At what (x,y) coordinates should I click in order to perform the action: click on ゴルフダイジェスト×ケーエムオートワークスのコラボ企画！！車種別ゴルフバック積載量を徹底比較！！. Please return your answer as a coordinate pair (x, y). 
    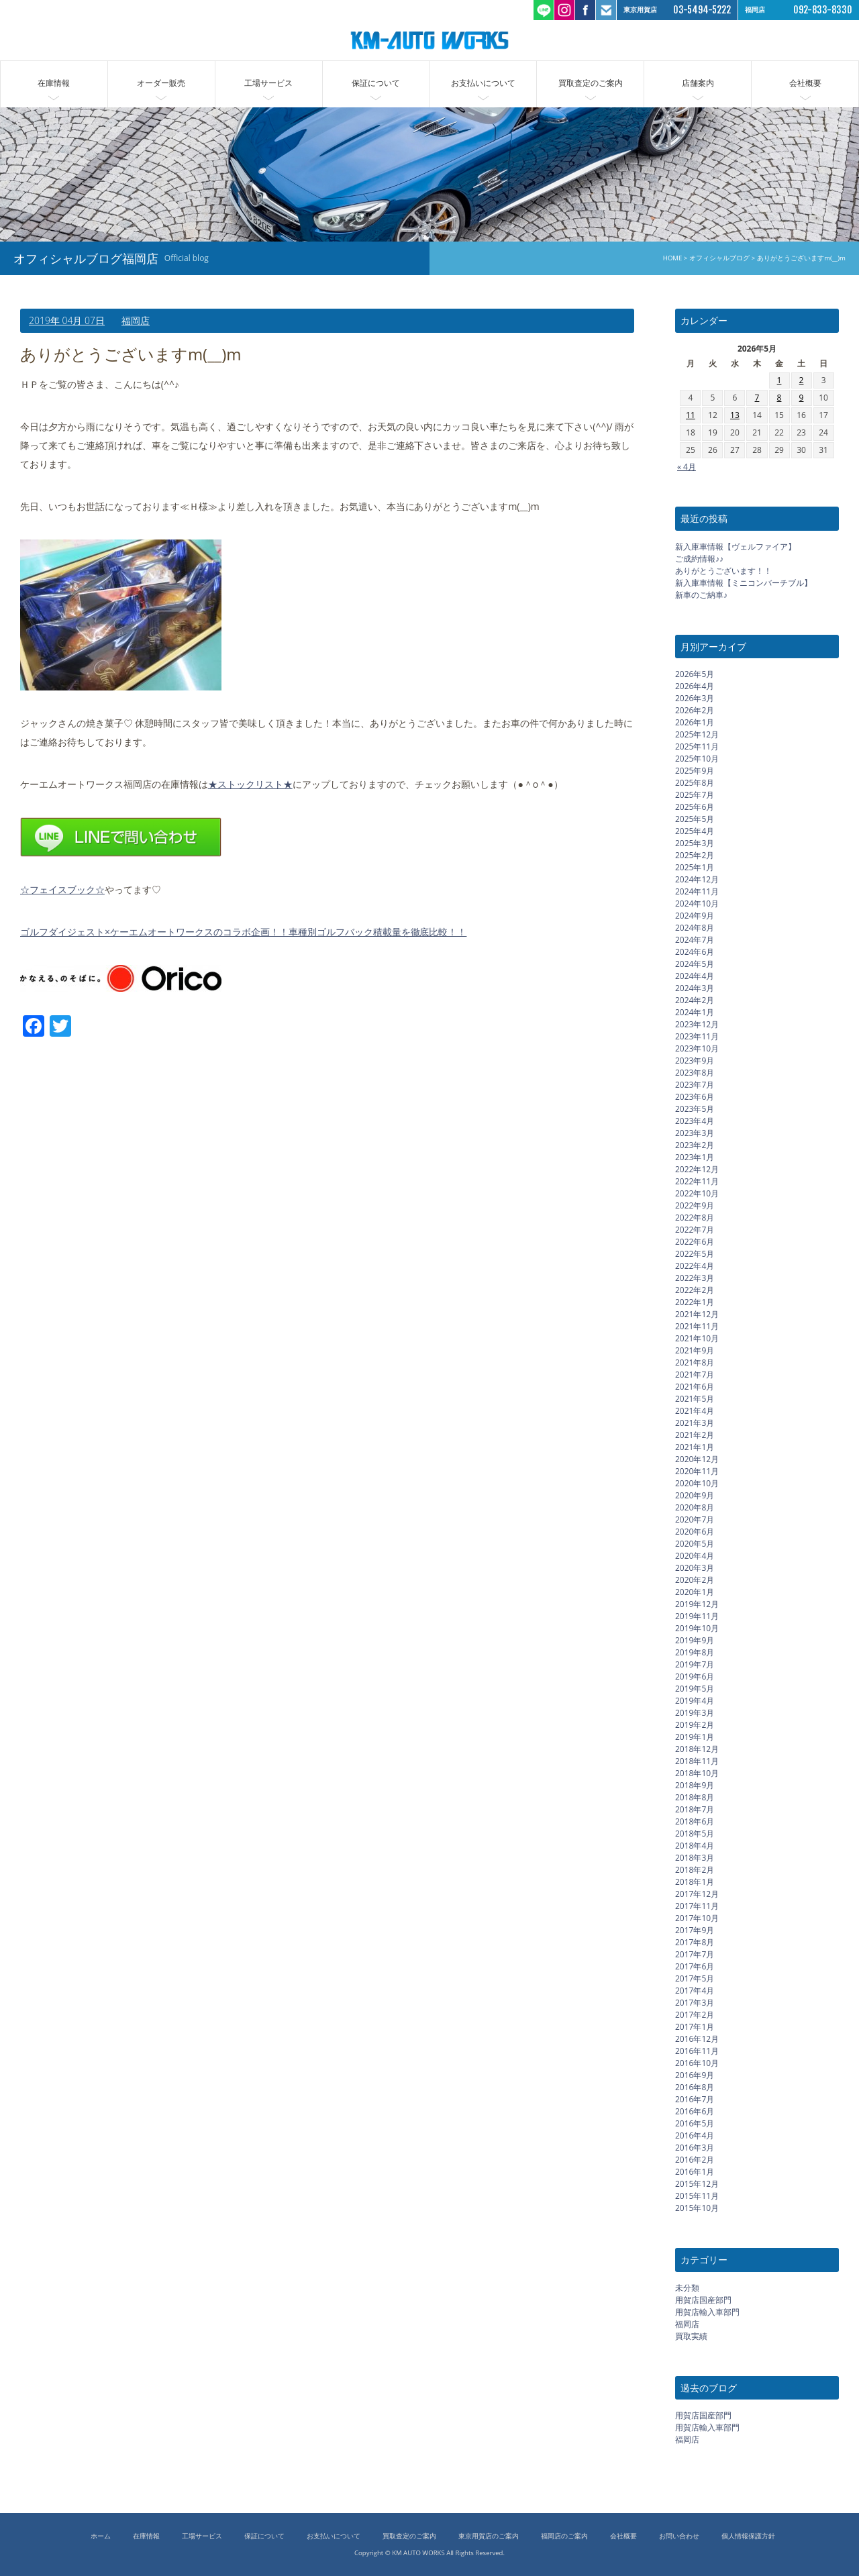
    Looking at the image, I should click on (243, 931).